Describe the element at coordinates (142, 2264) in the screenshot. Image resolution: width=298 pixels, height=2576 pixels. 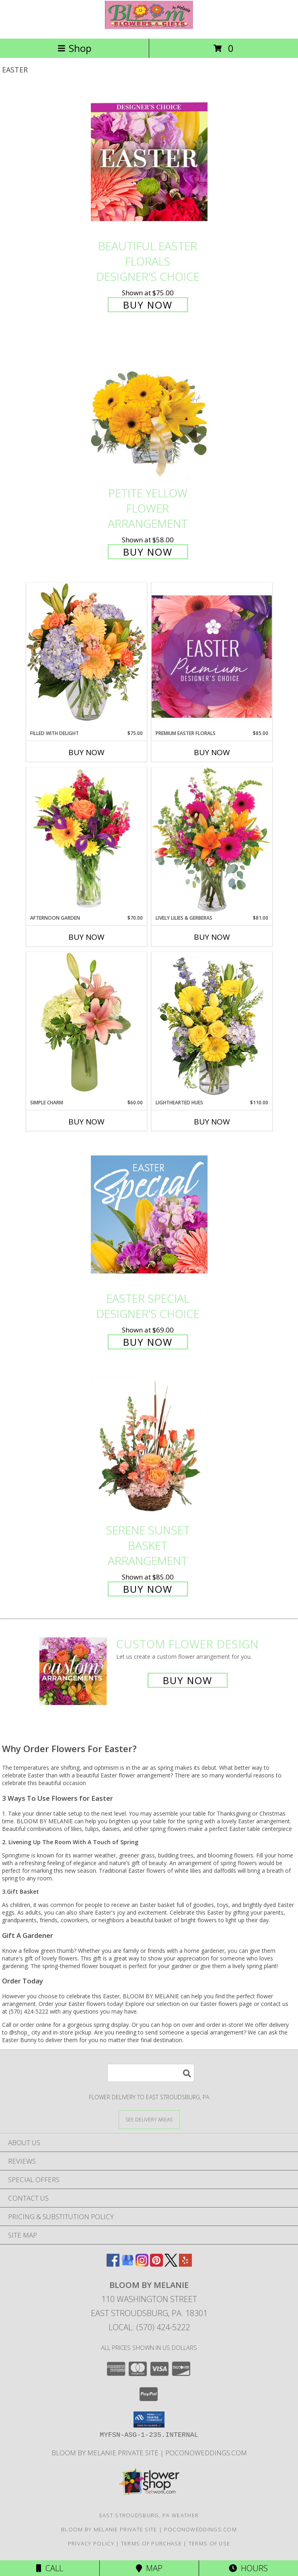
I see `[View our Instagram]` at that location.